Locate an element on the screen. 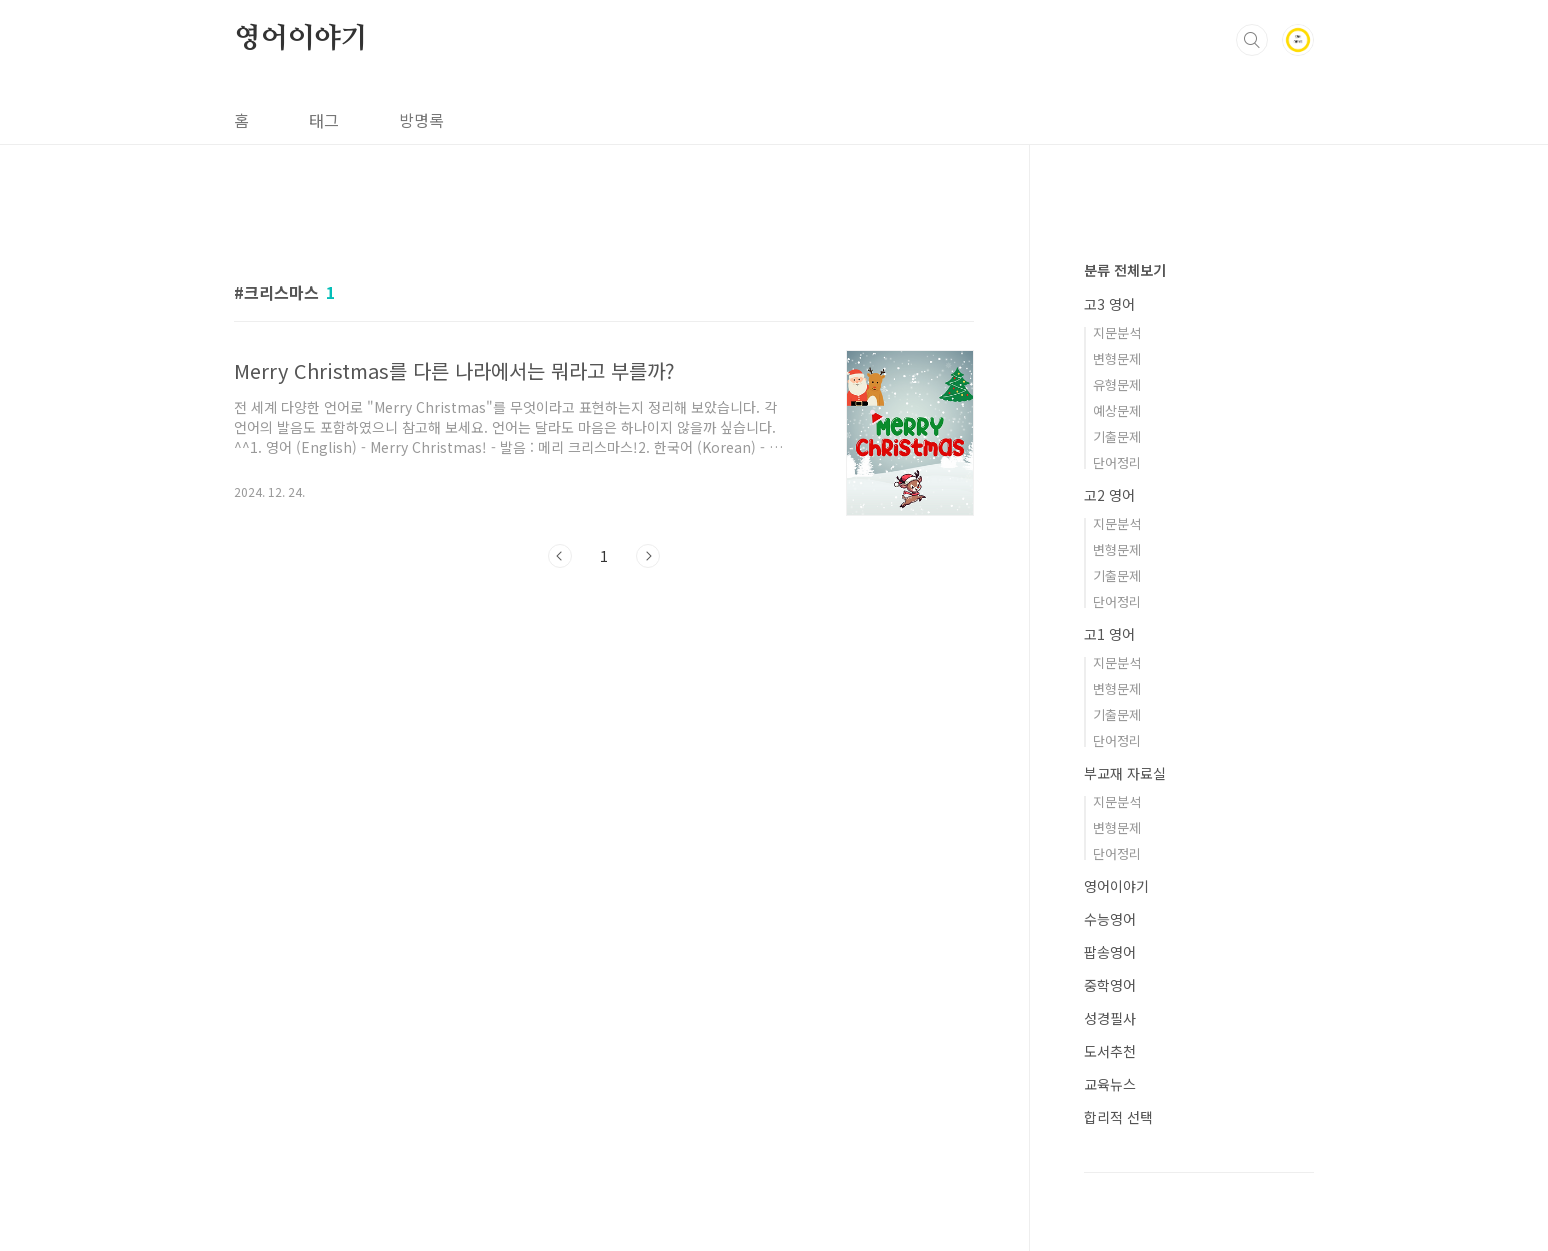  유형문제 is located at coordinates (1117, 384).